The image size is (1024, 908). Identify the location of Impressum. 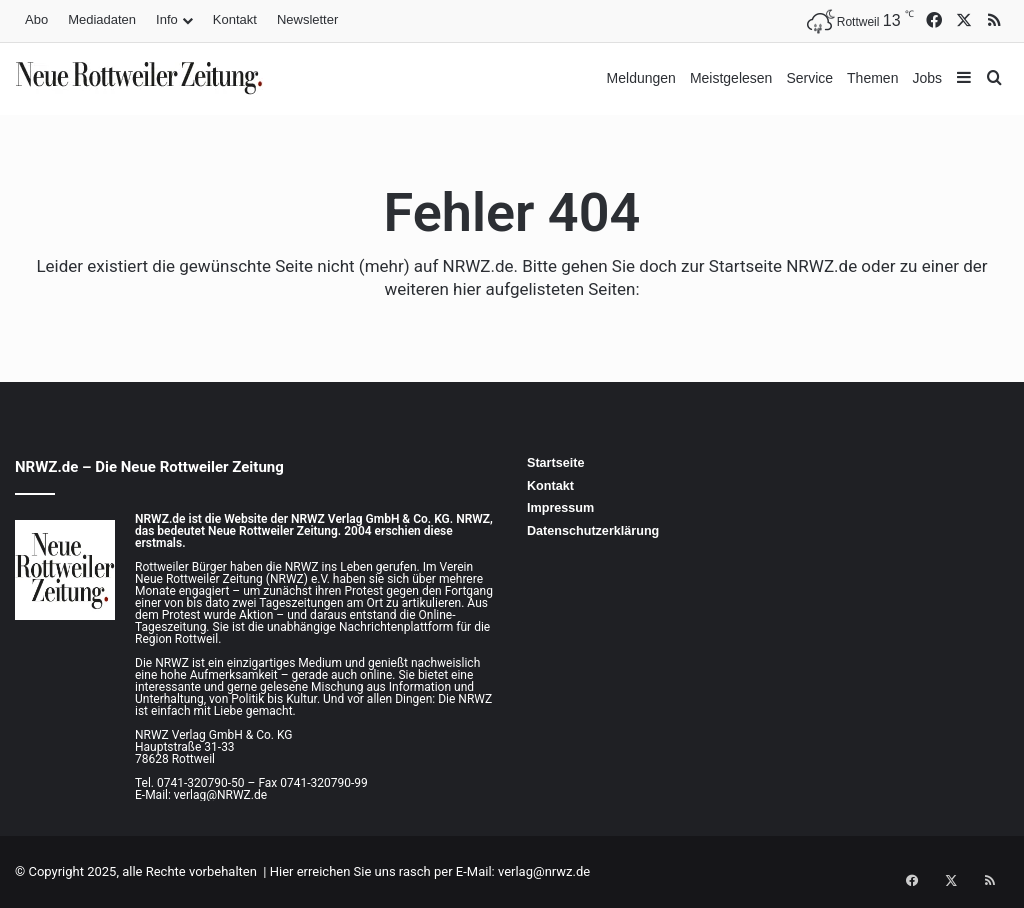
(560, 508).